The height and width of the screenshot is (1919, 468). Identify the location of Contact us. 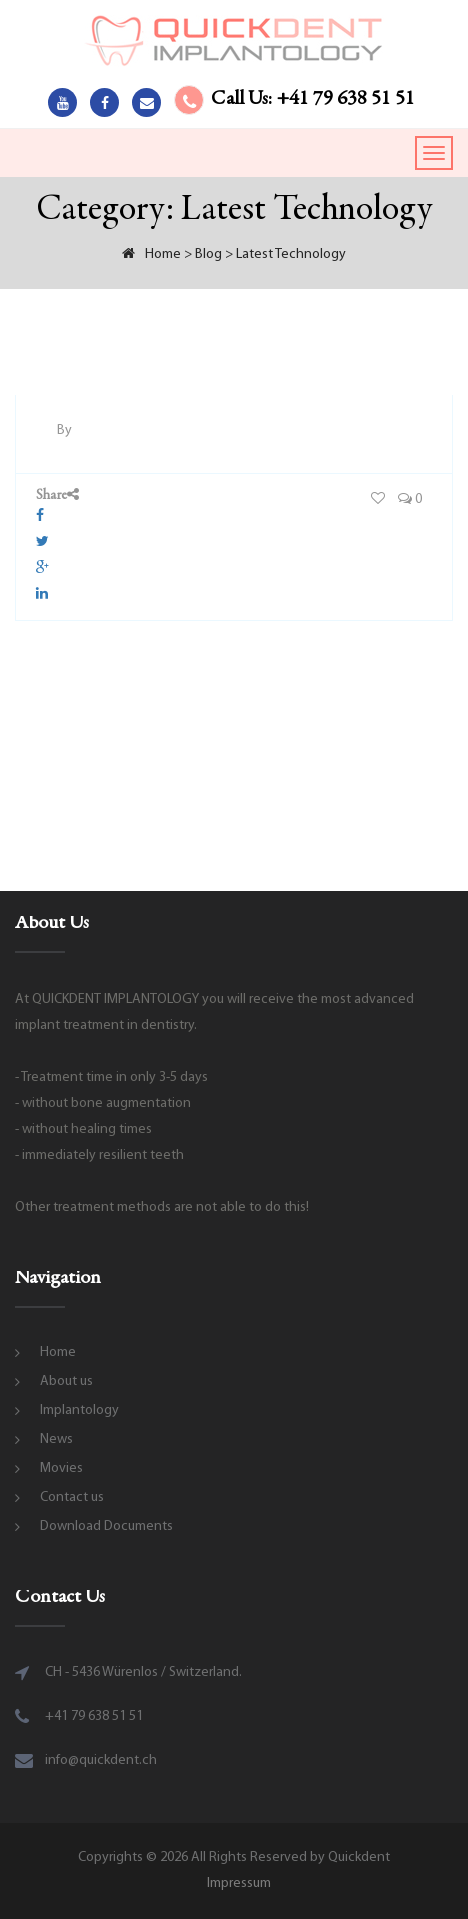
(72, 1497).